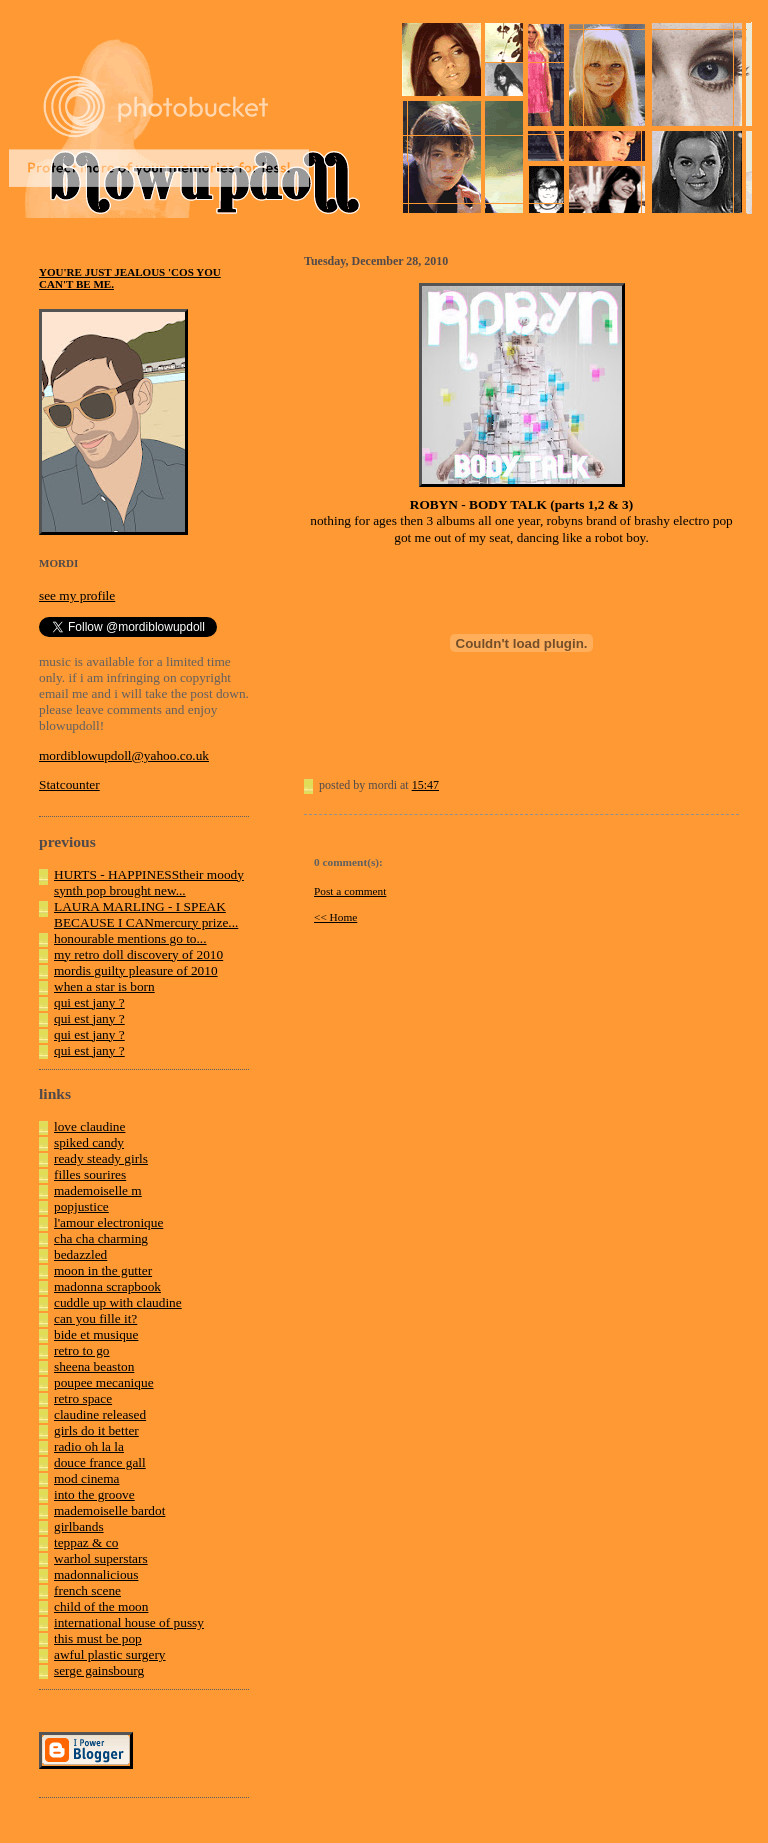  What do you see at coordinates (98, 1638) in the screenshot?
I see `this must be pop` at bounding box center [98, 1638].